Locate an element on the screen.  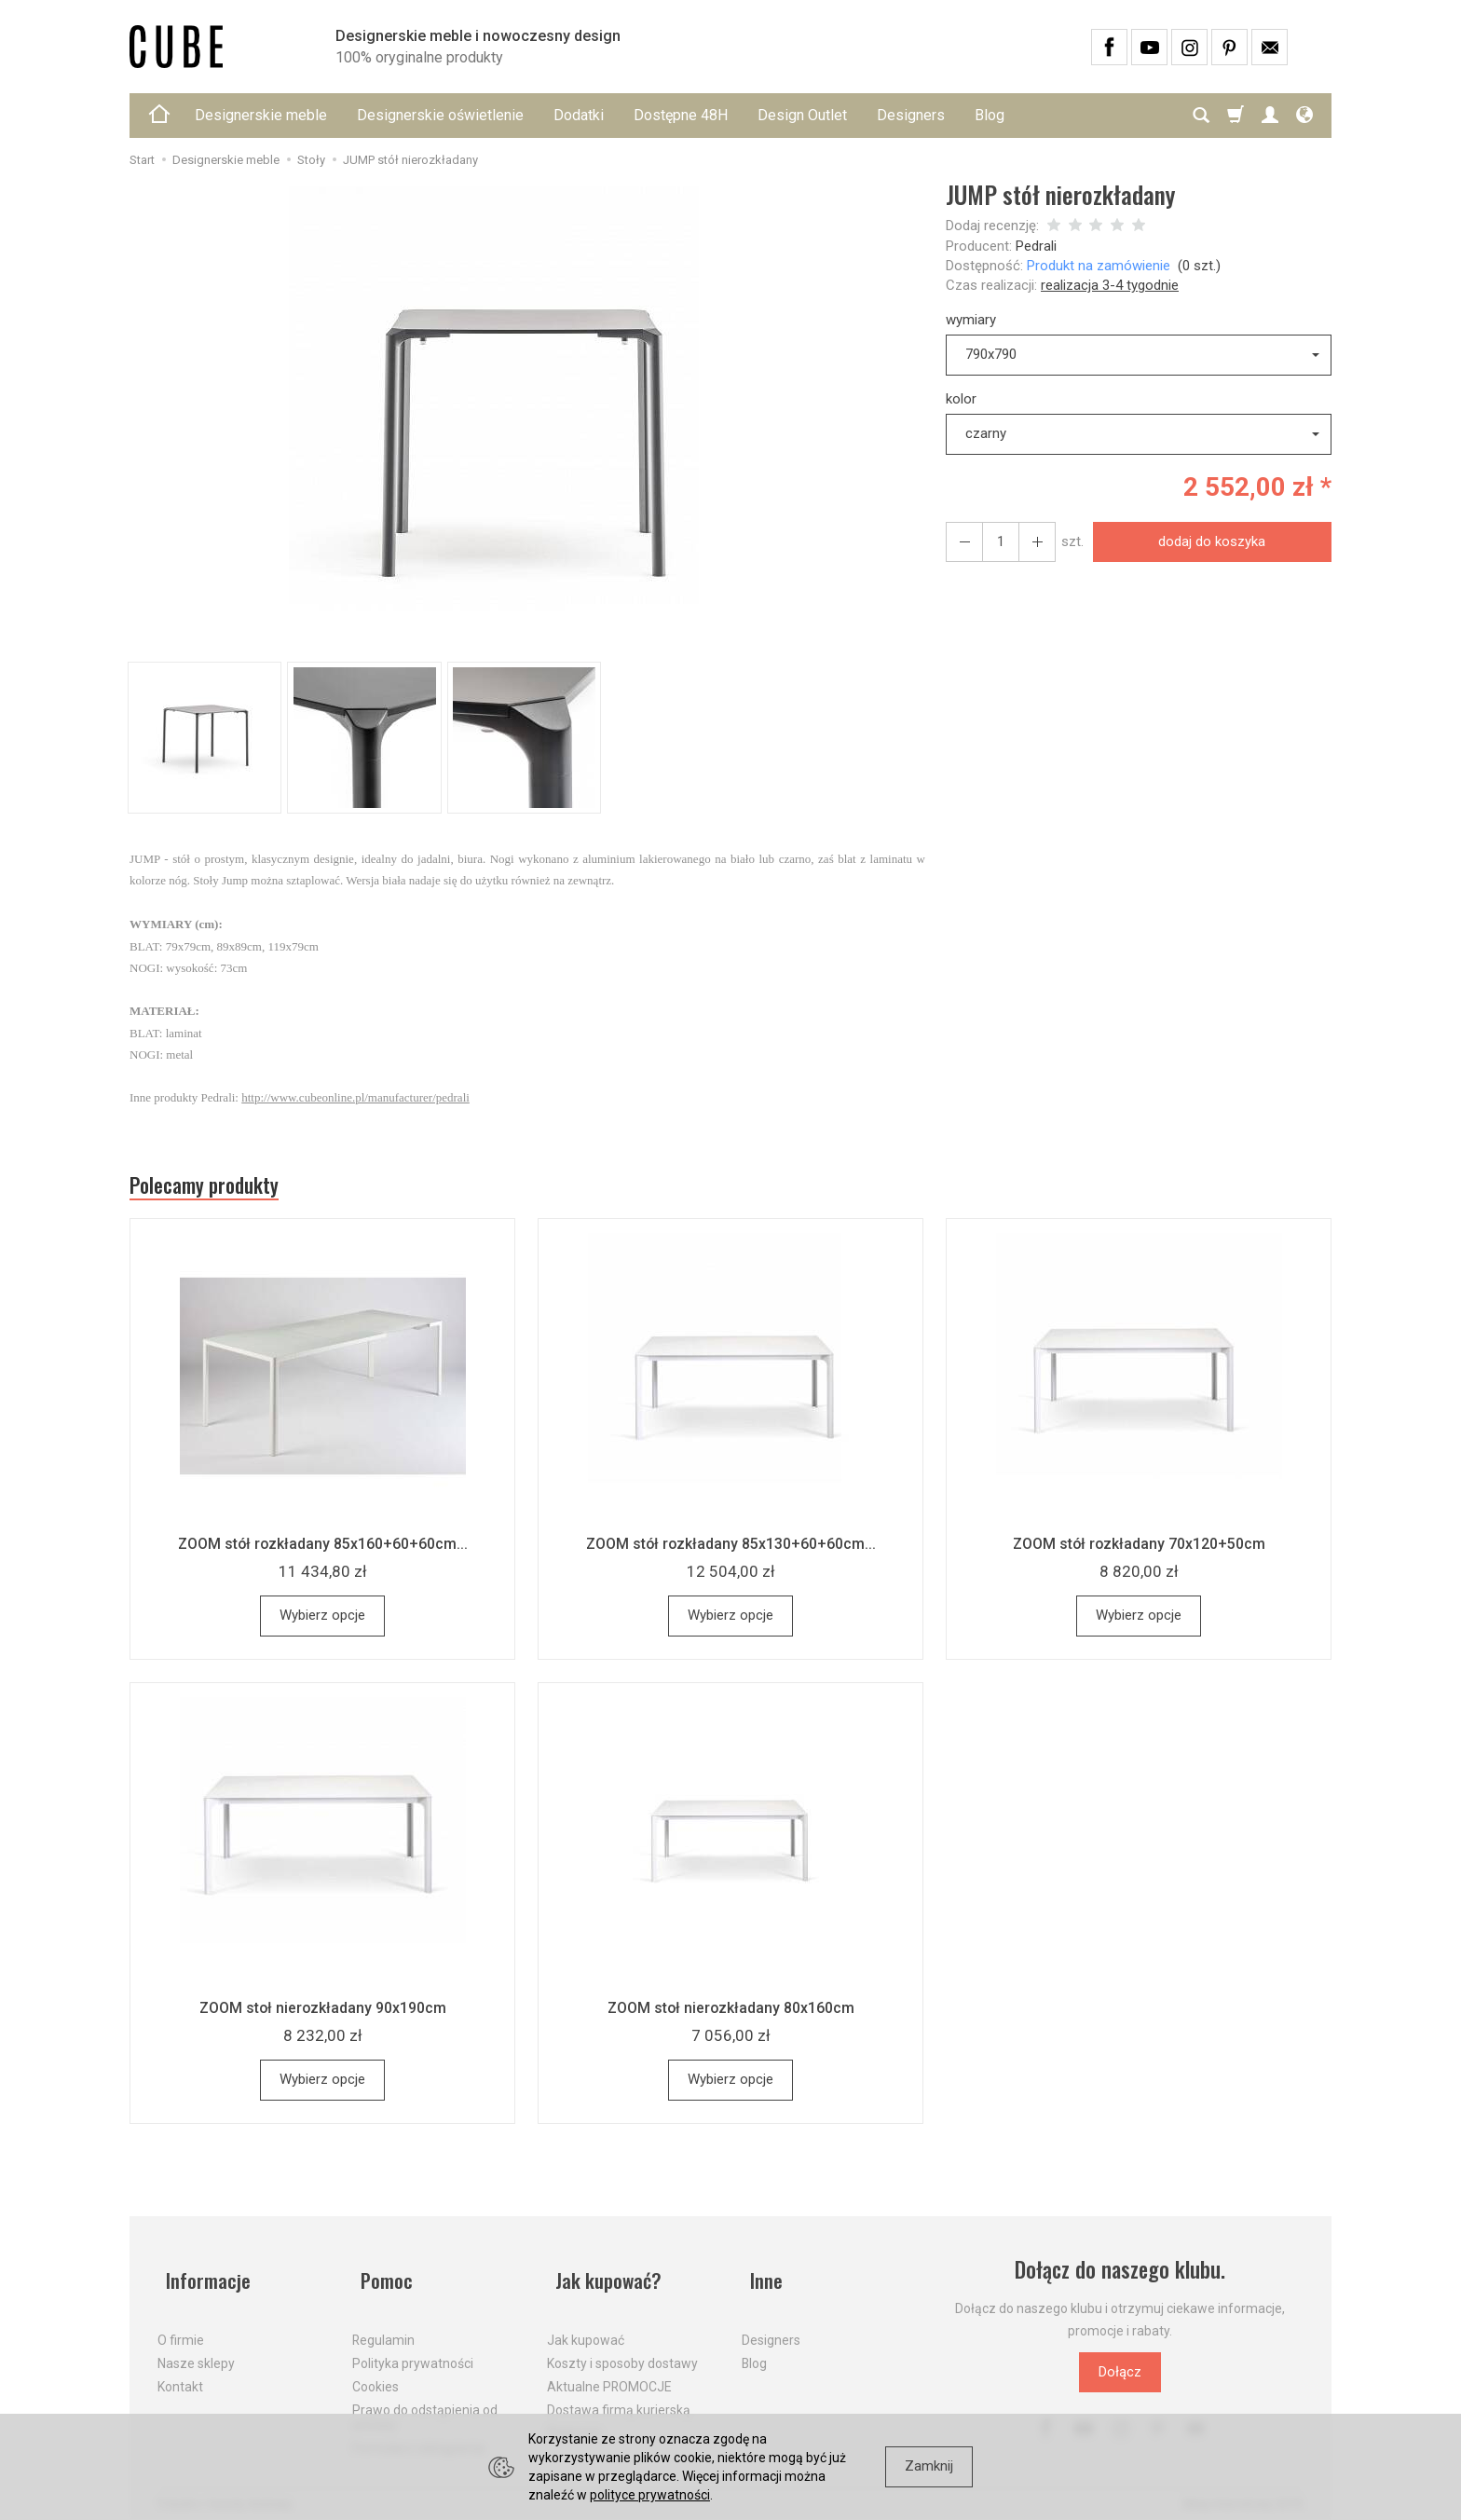
Kontakt is located at coordinates (180, 2373).